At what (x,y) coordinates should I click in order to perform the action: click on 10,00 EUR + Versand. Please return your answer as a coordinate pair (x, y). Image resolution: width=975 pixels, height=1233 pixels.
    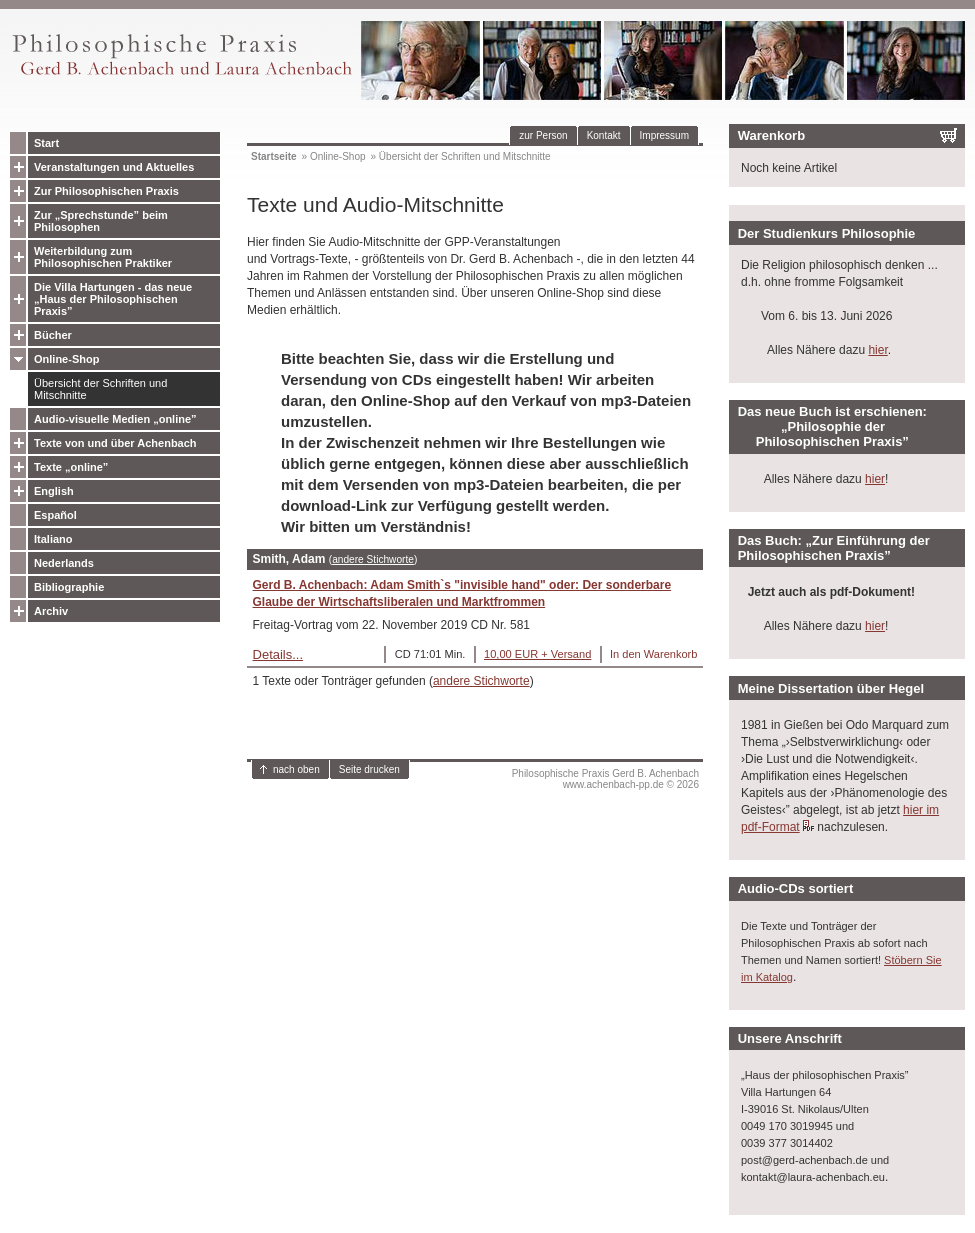
    Looking at the image, I should click on (537, 654).